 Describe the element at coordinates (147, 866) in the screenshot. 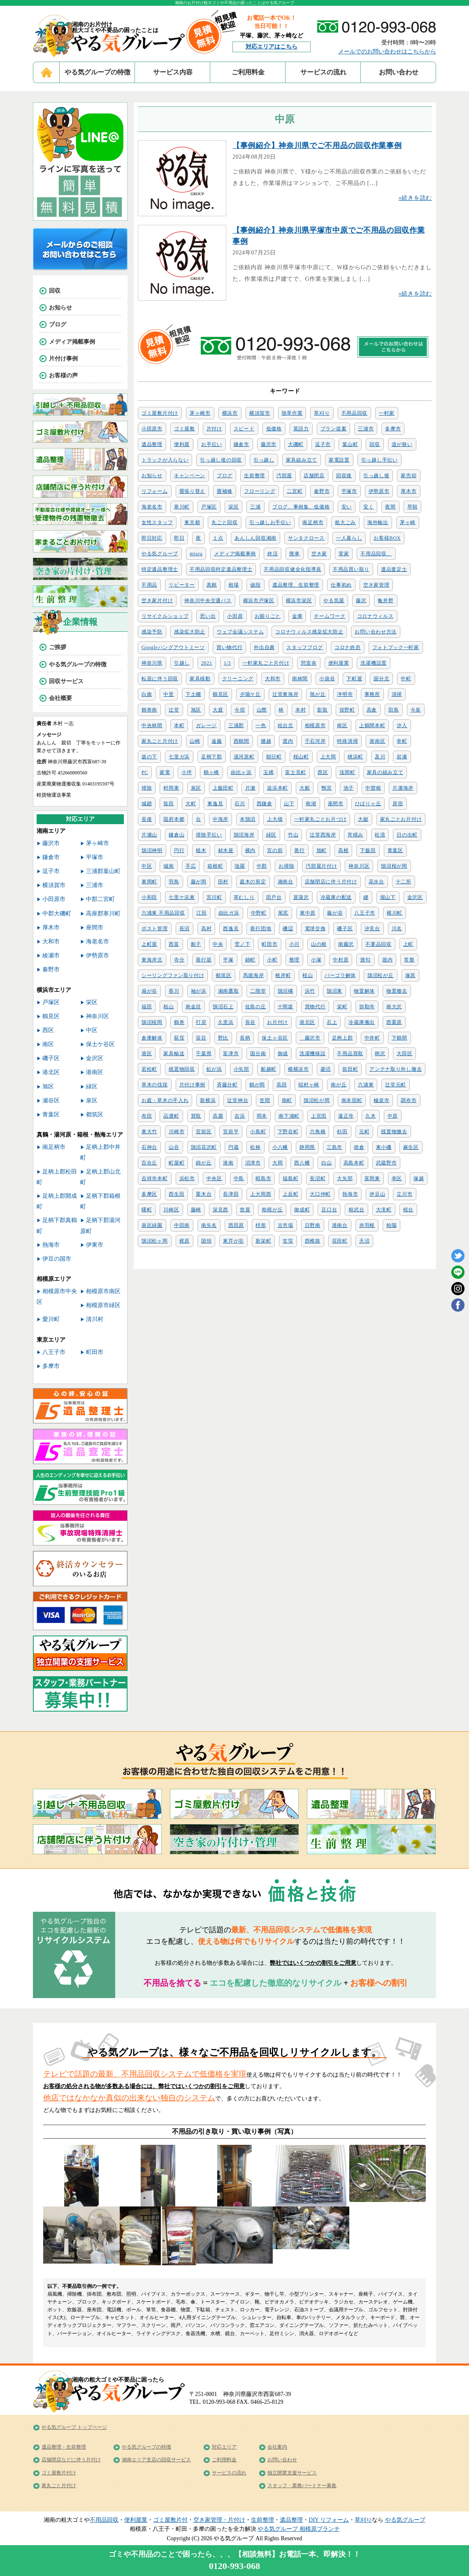

I see `中区` at that location.